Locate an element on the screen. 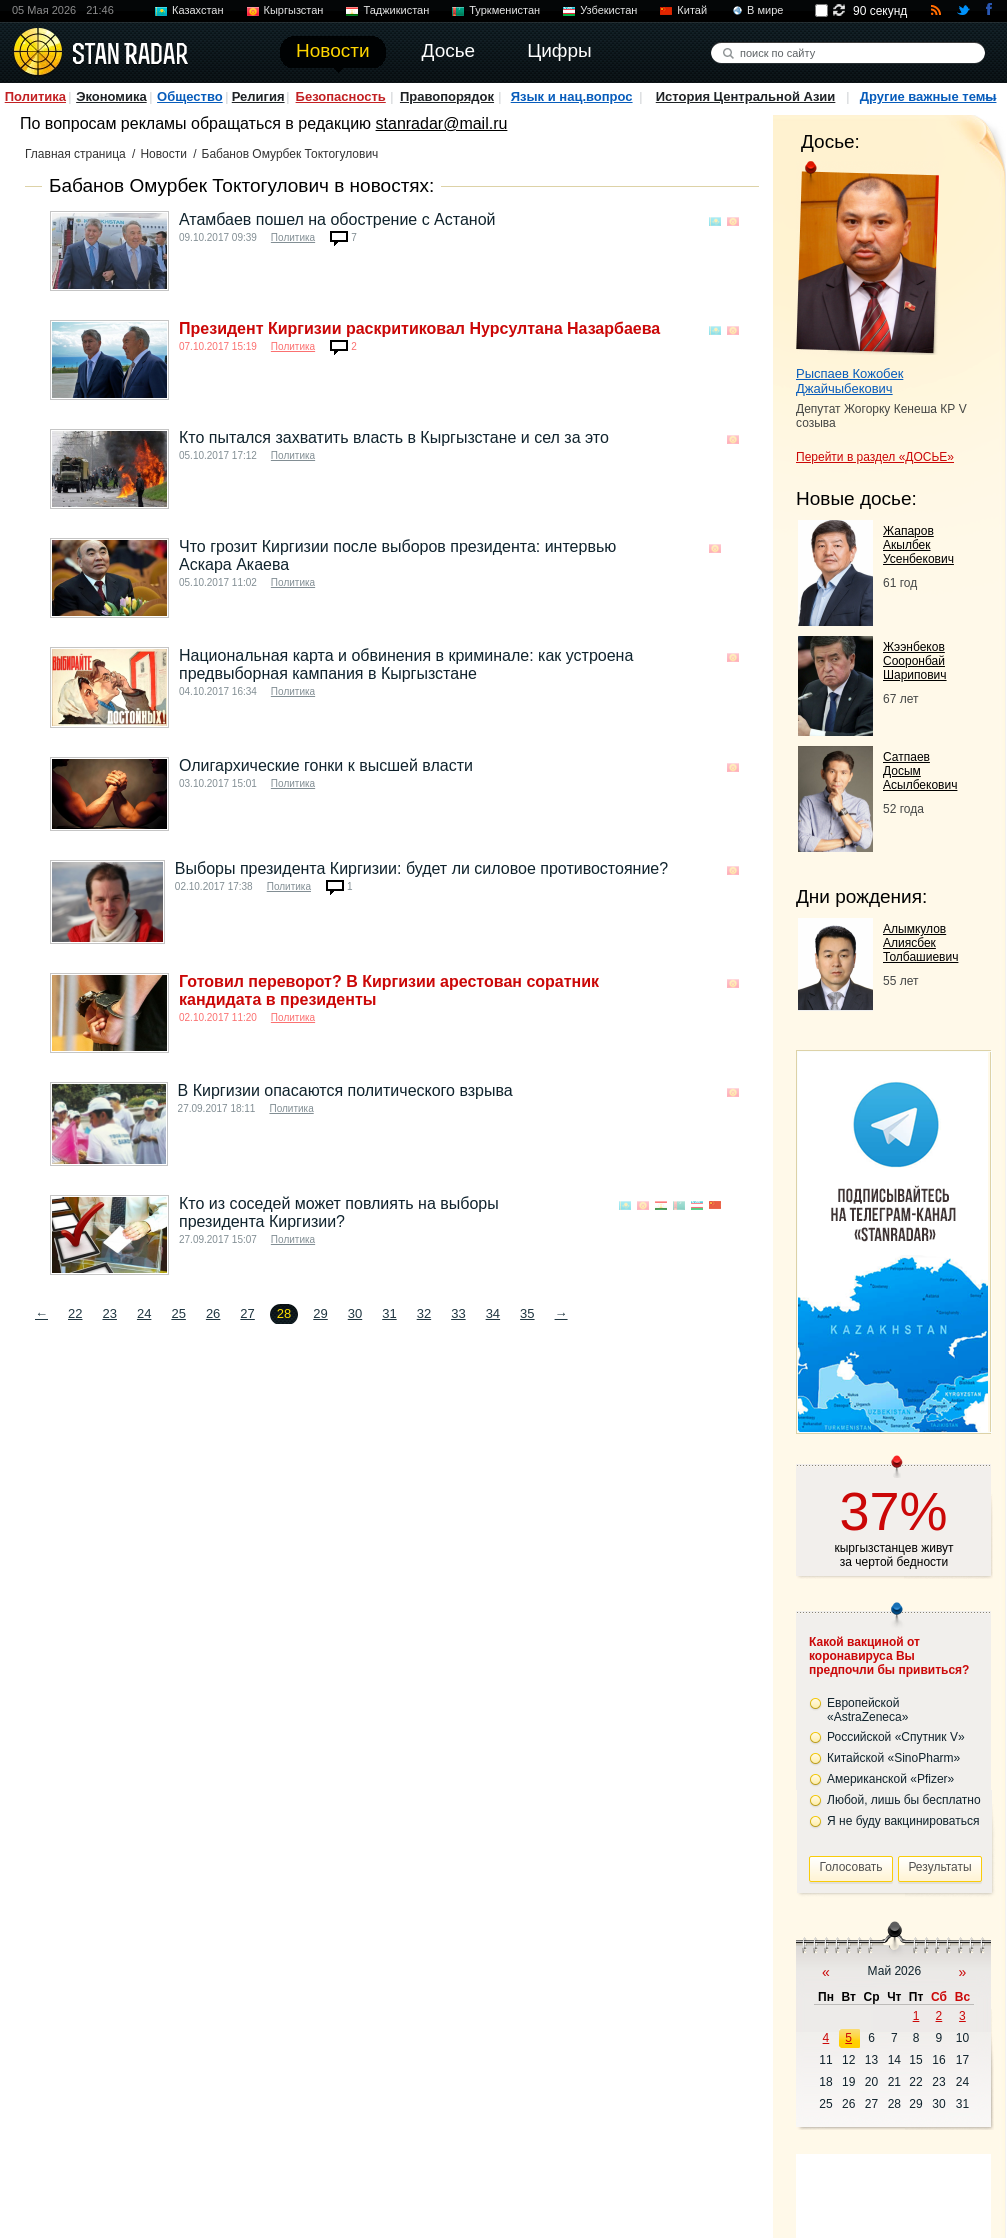 The image size is (1007, 2238). Безопасность is located at coordinates (341, 96).